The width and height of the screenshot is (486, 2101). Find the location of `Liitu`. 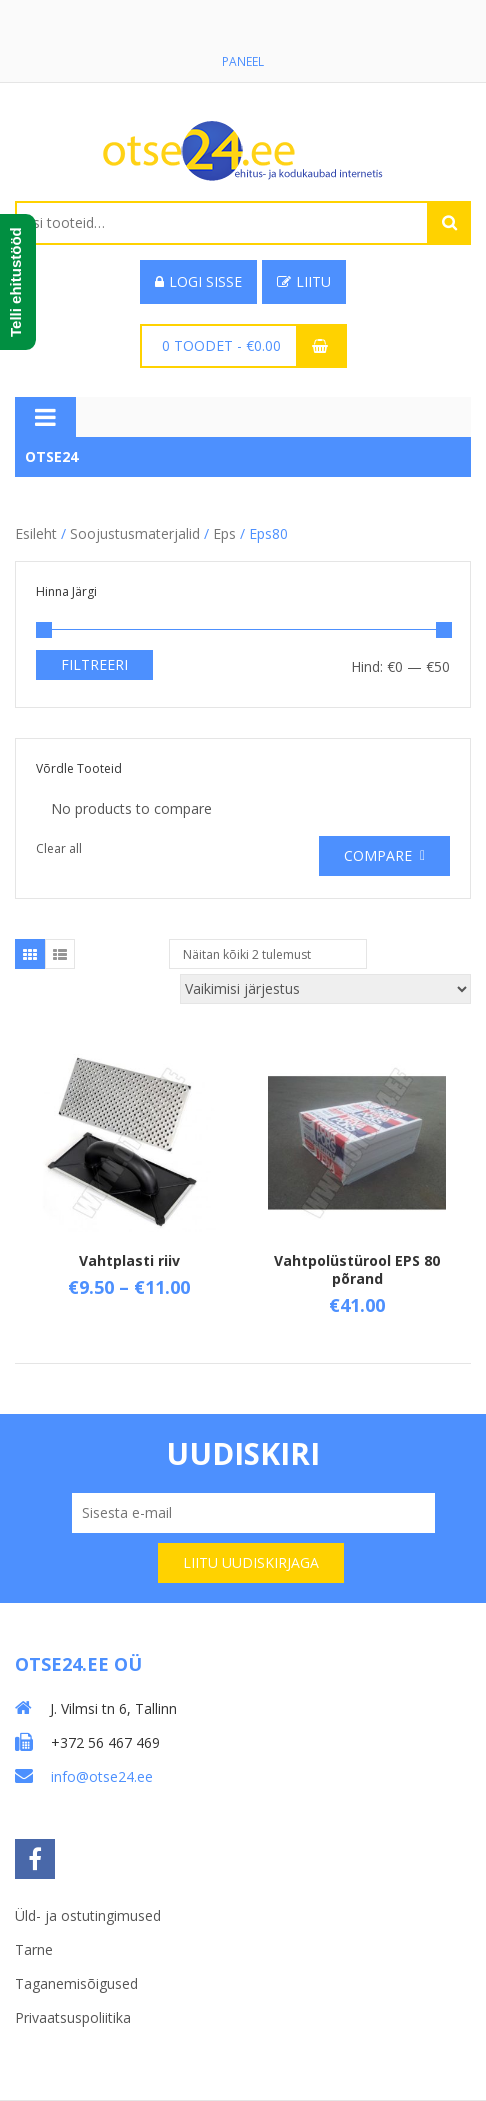

Liitu is located at coordinates (304, 281).